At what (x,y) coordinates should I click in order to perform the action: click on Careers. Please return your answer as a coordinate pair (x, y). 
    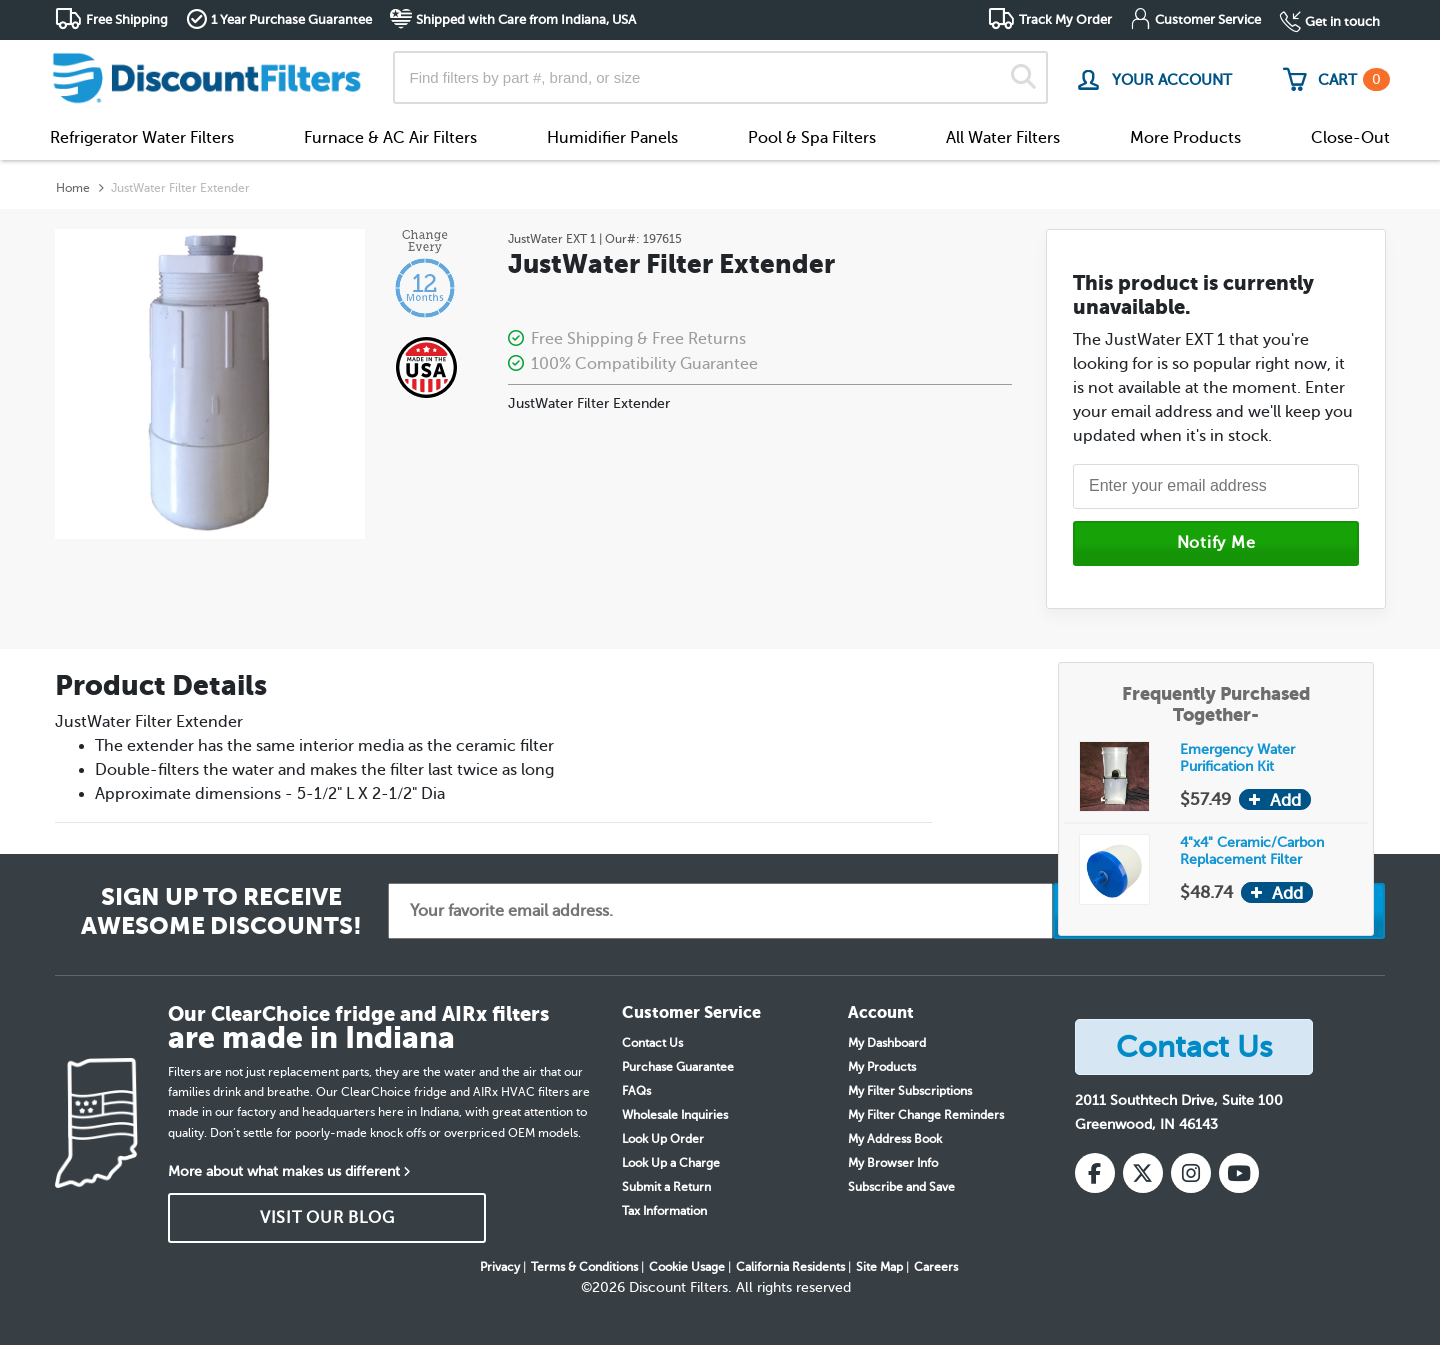
    Looking at the image, I should click on (936, 1267).